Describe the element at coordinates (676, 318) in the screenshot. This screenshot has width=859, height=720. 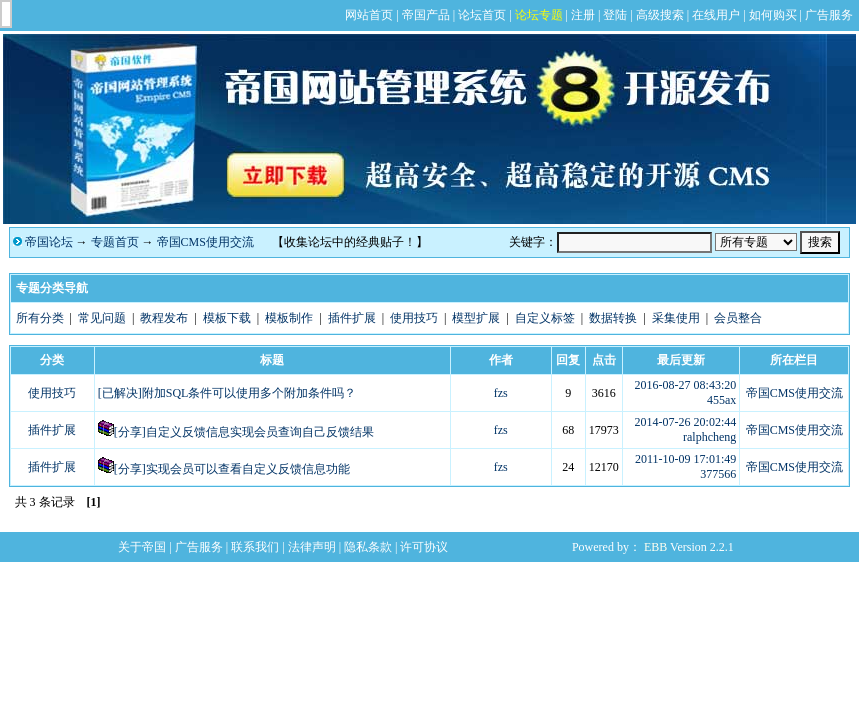
I see `采集使用` at that location.